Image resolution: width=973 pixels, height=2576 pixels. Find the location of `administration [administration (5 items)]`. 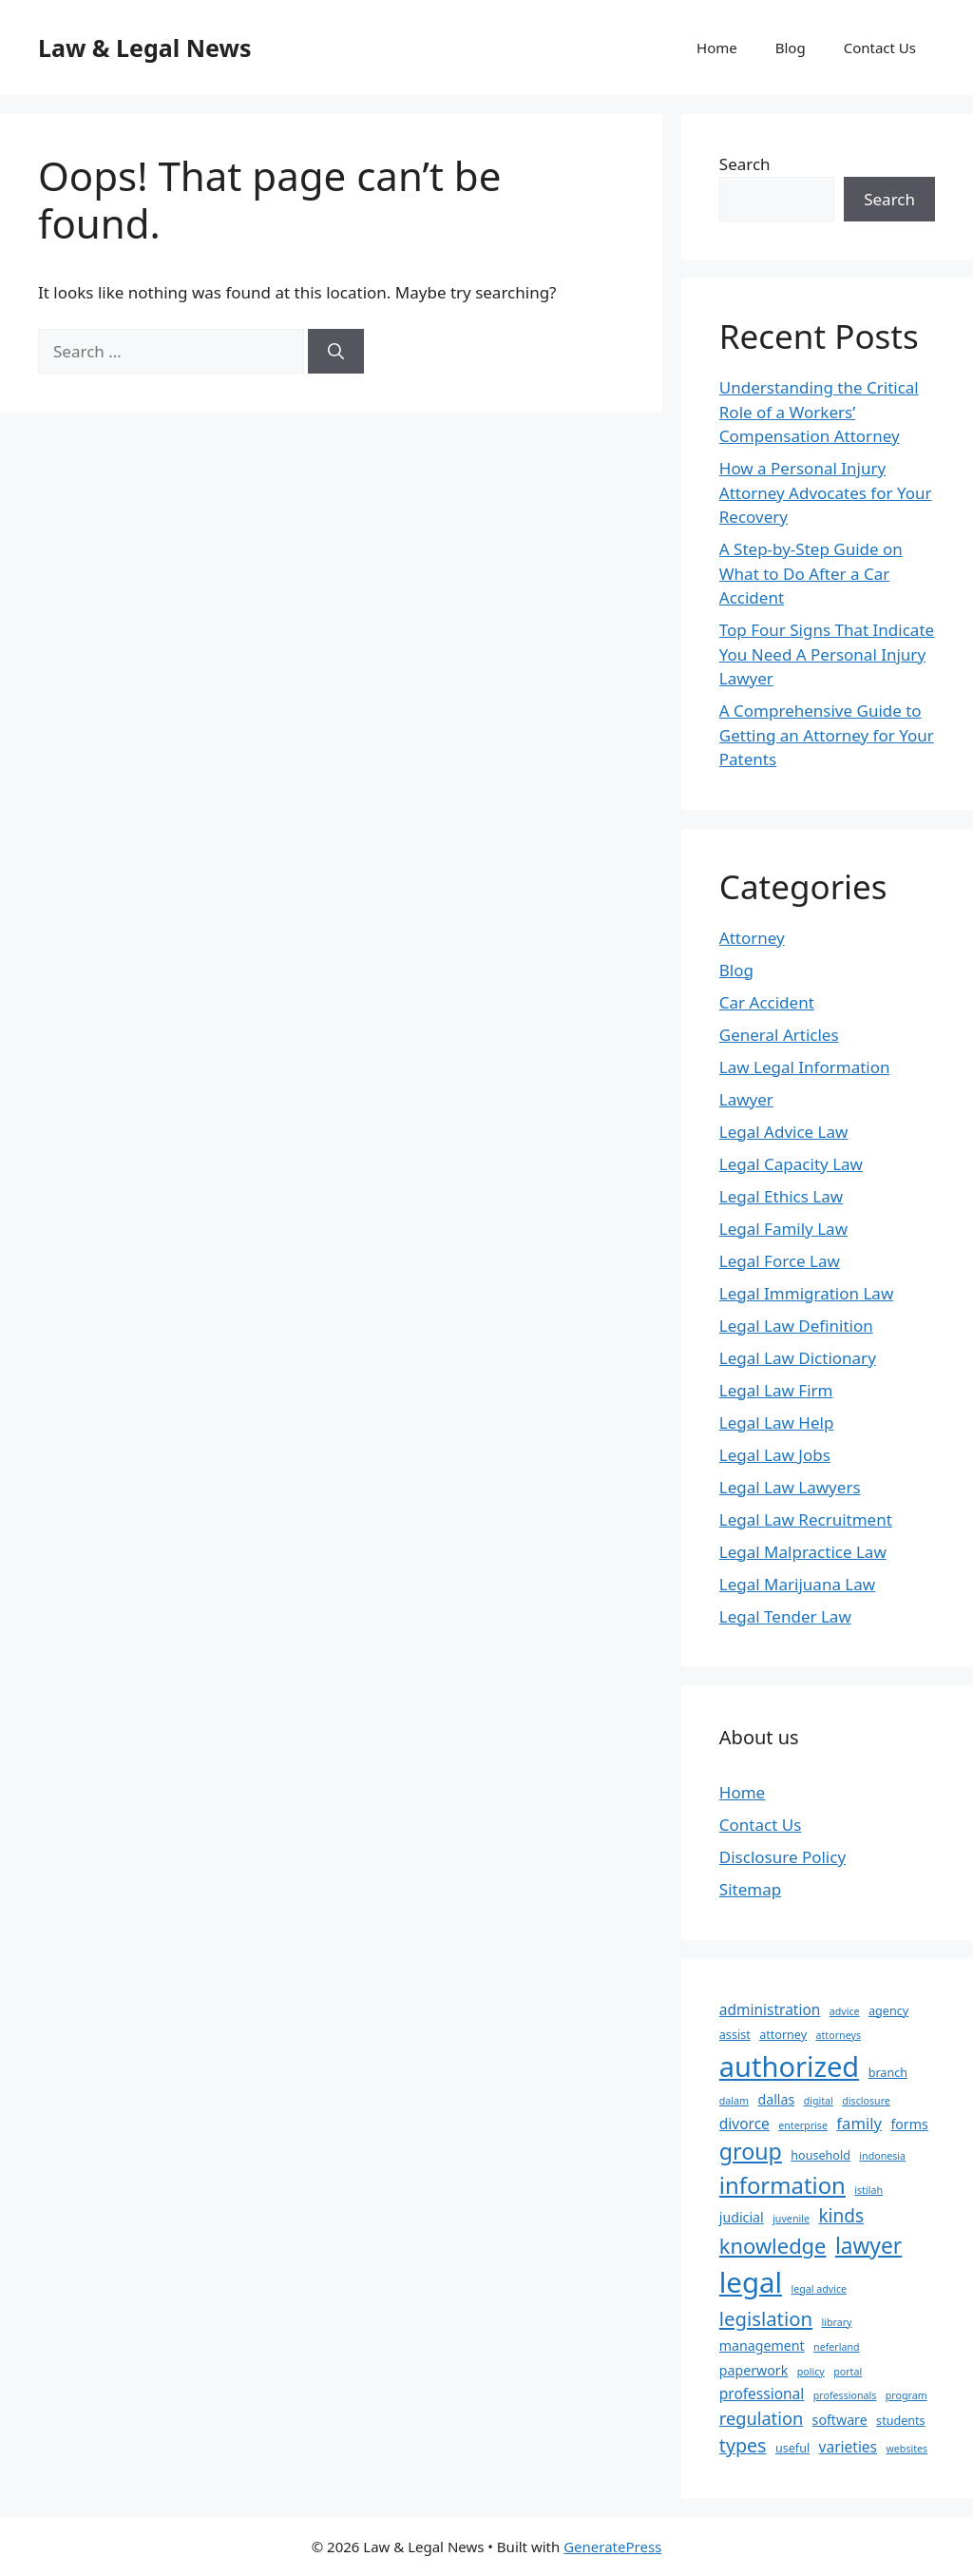

administration [administration (5 items)] is located at coordinates (770, 2009).